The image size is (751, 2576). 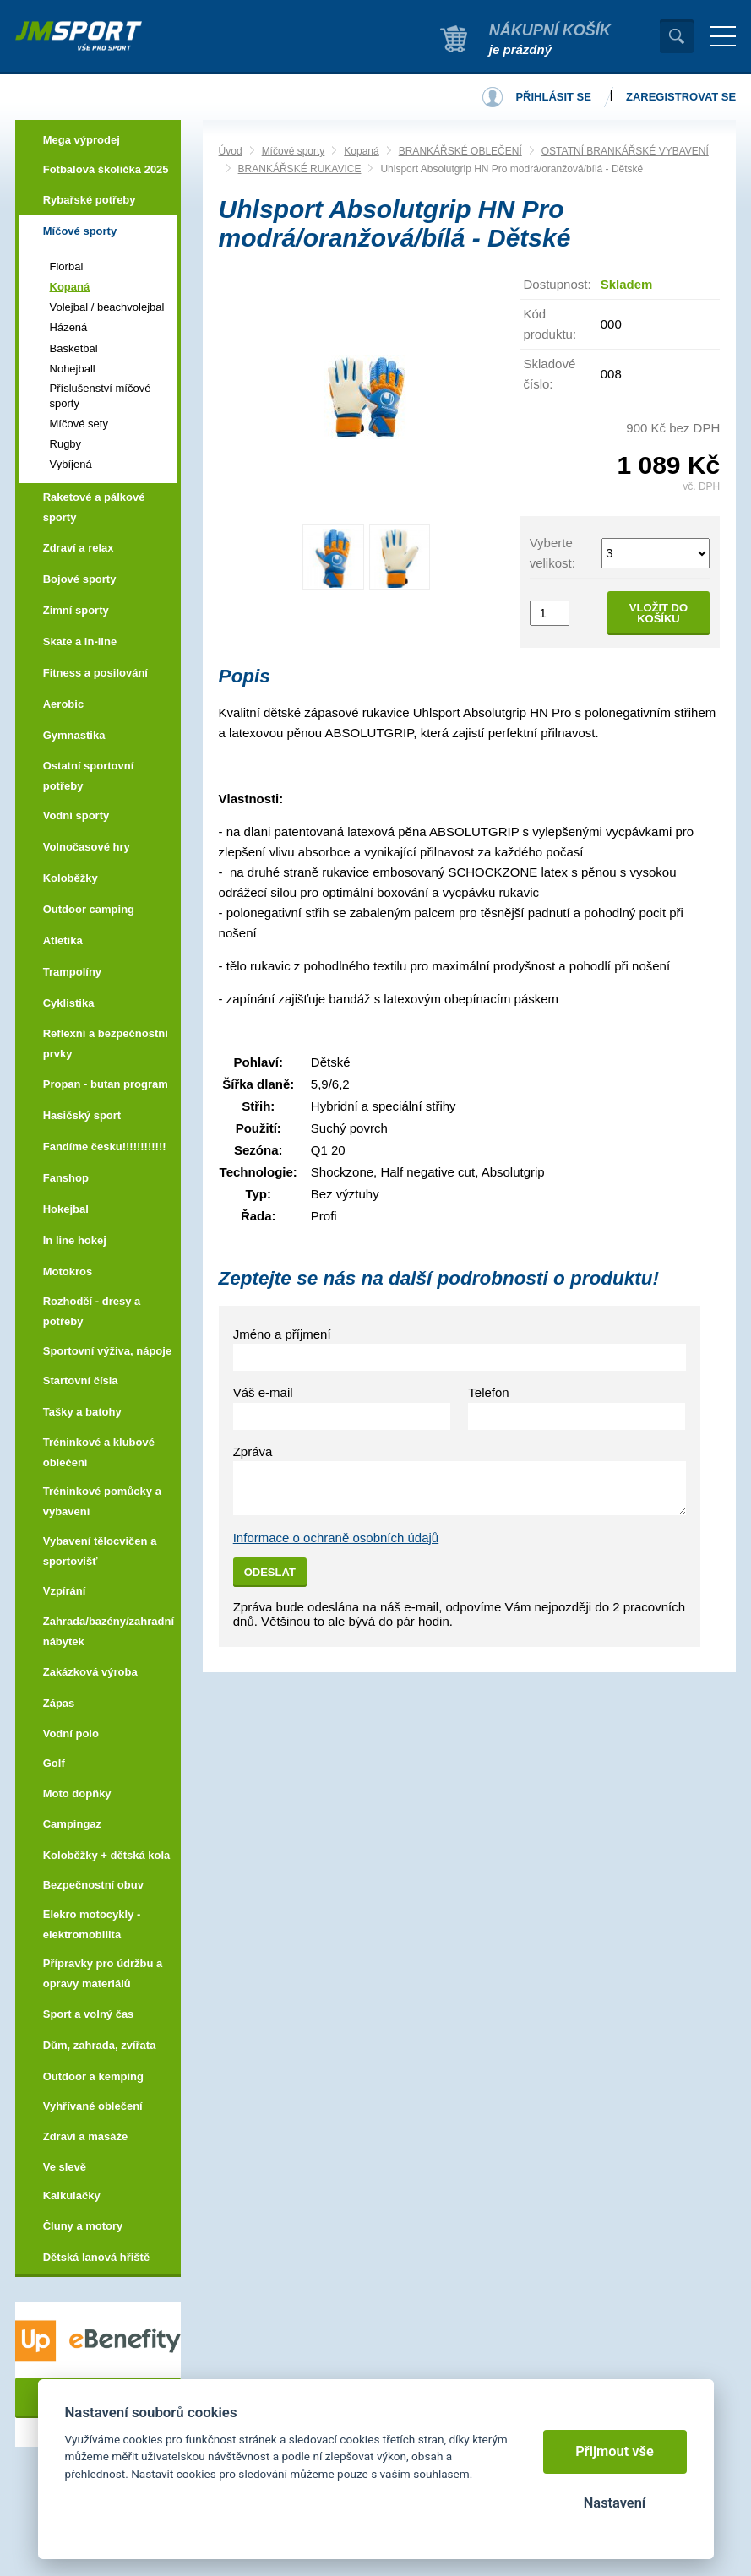 I want to click on Nastavení, so click(x=614, y=2503).